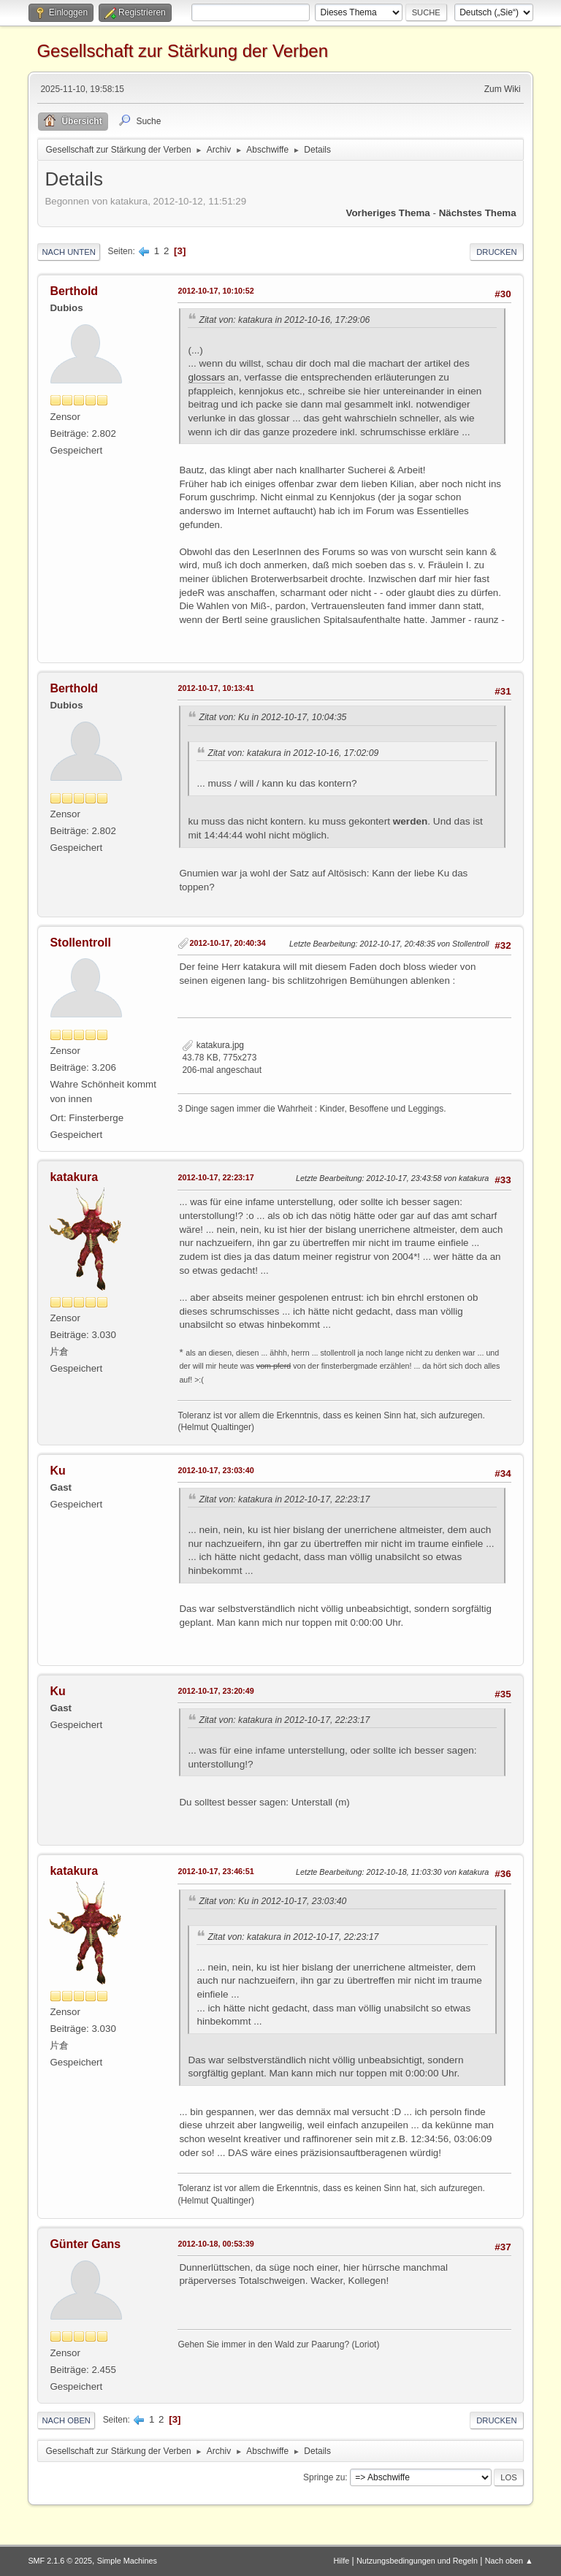  Describe the element at coordinates (215, 1871) in the screenshot. I see `2012-10-17, 23:46:51` at that location.